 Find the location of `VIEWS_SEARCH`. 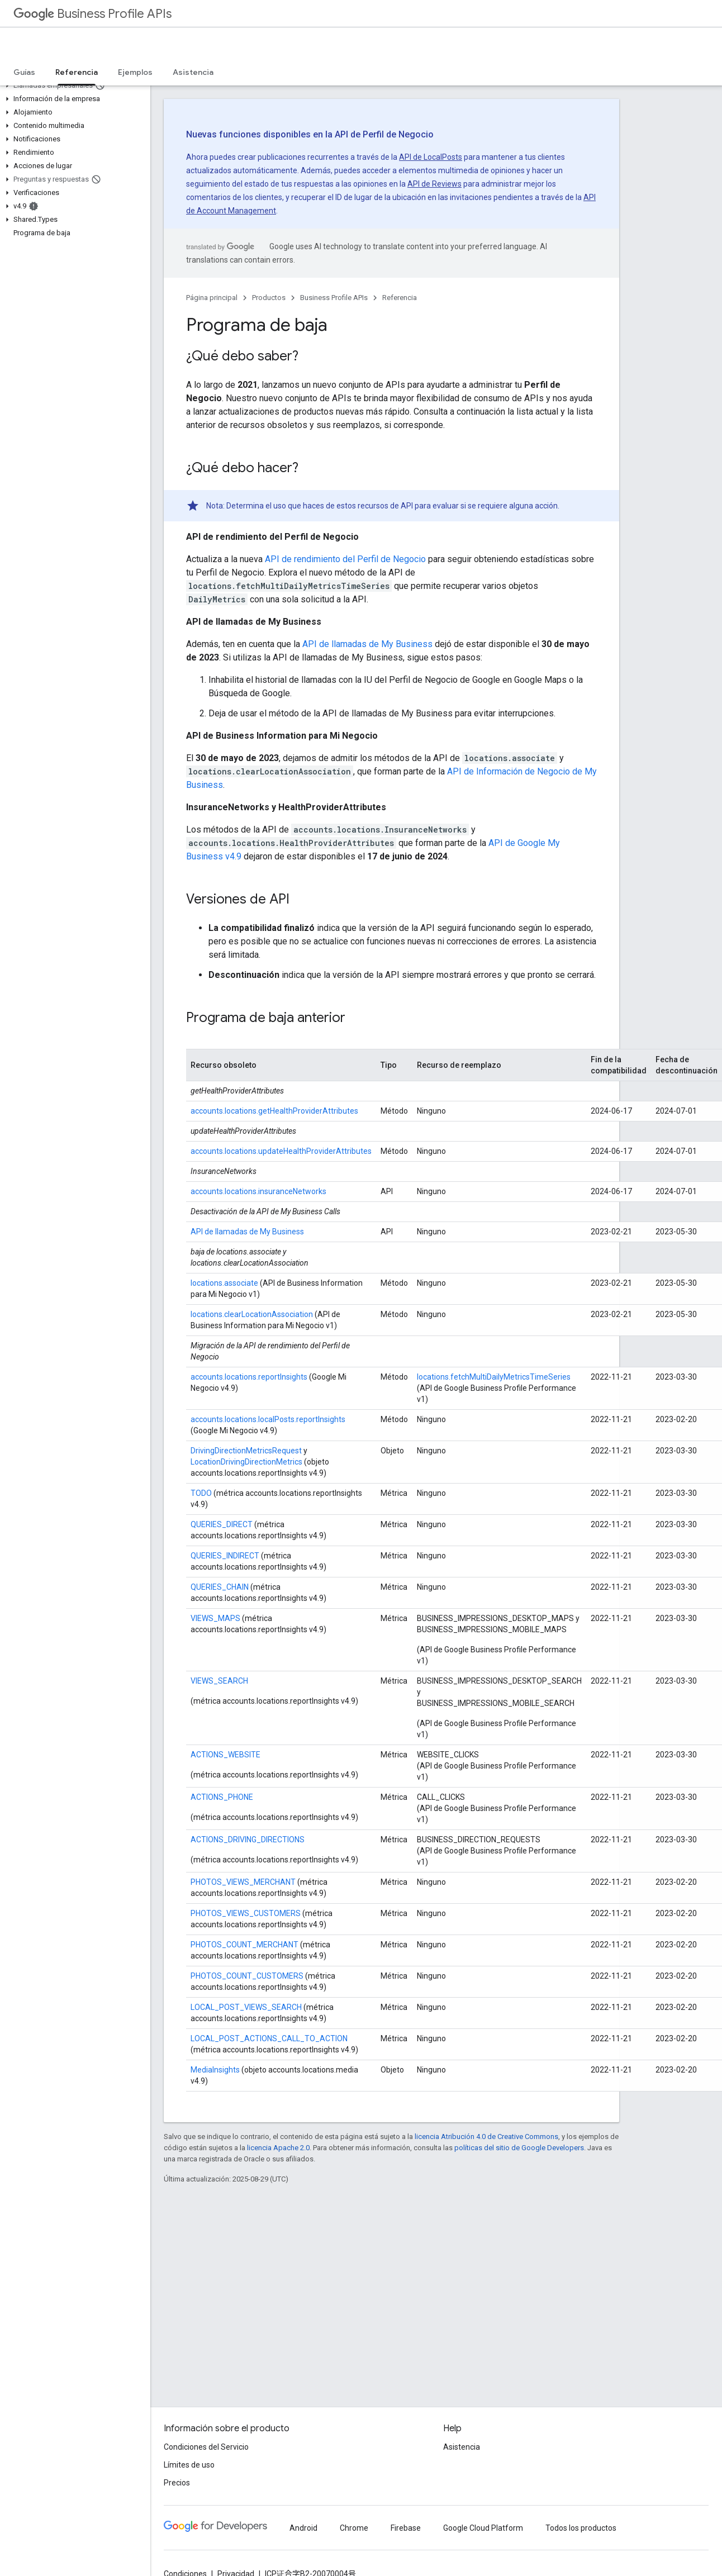

VIEWS_SEARCH is located at coordinates (219, 1680).